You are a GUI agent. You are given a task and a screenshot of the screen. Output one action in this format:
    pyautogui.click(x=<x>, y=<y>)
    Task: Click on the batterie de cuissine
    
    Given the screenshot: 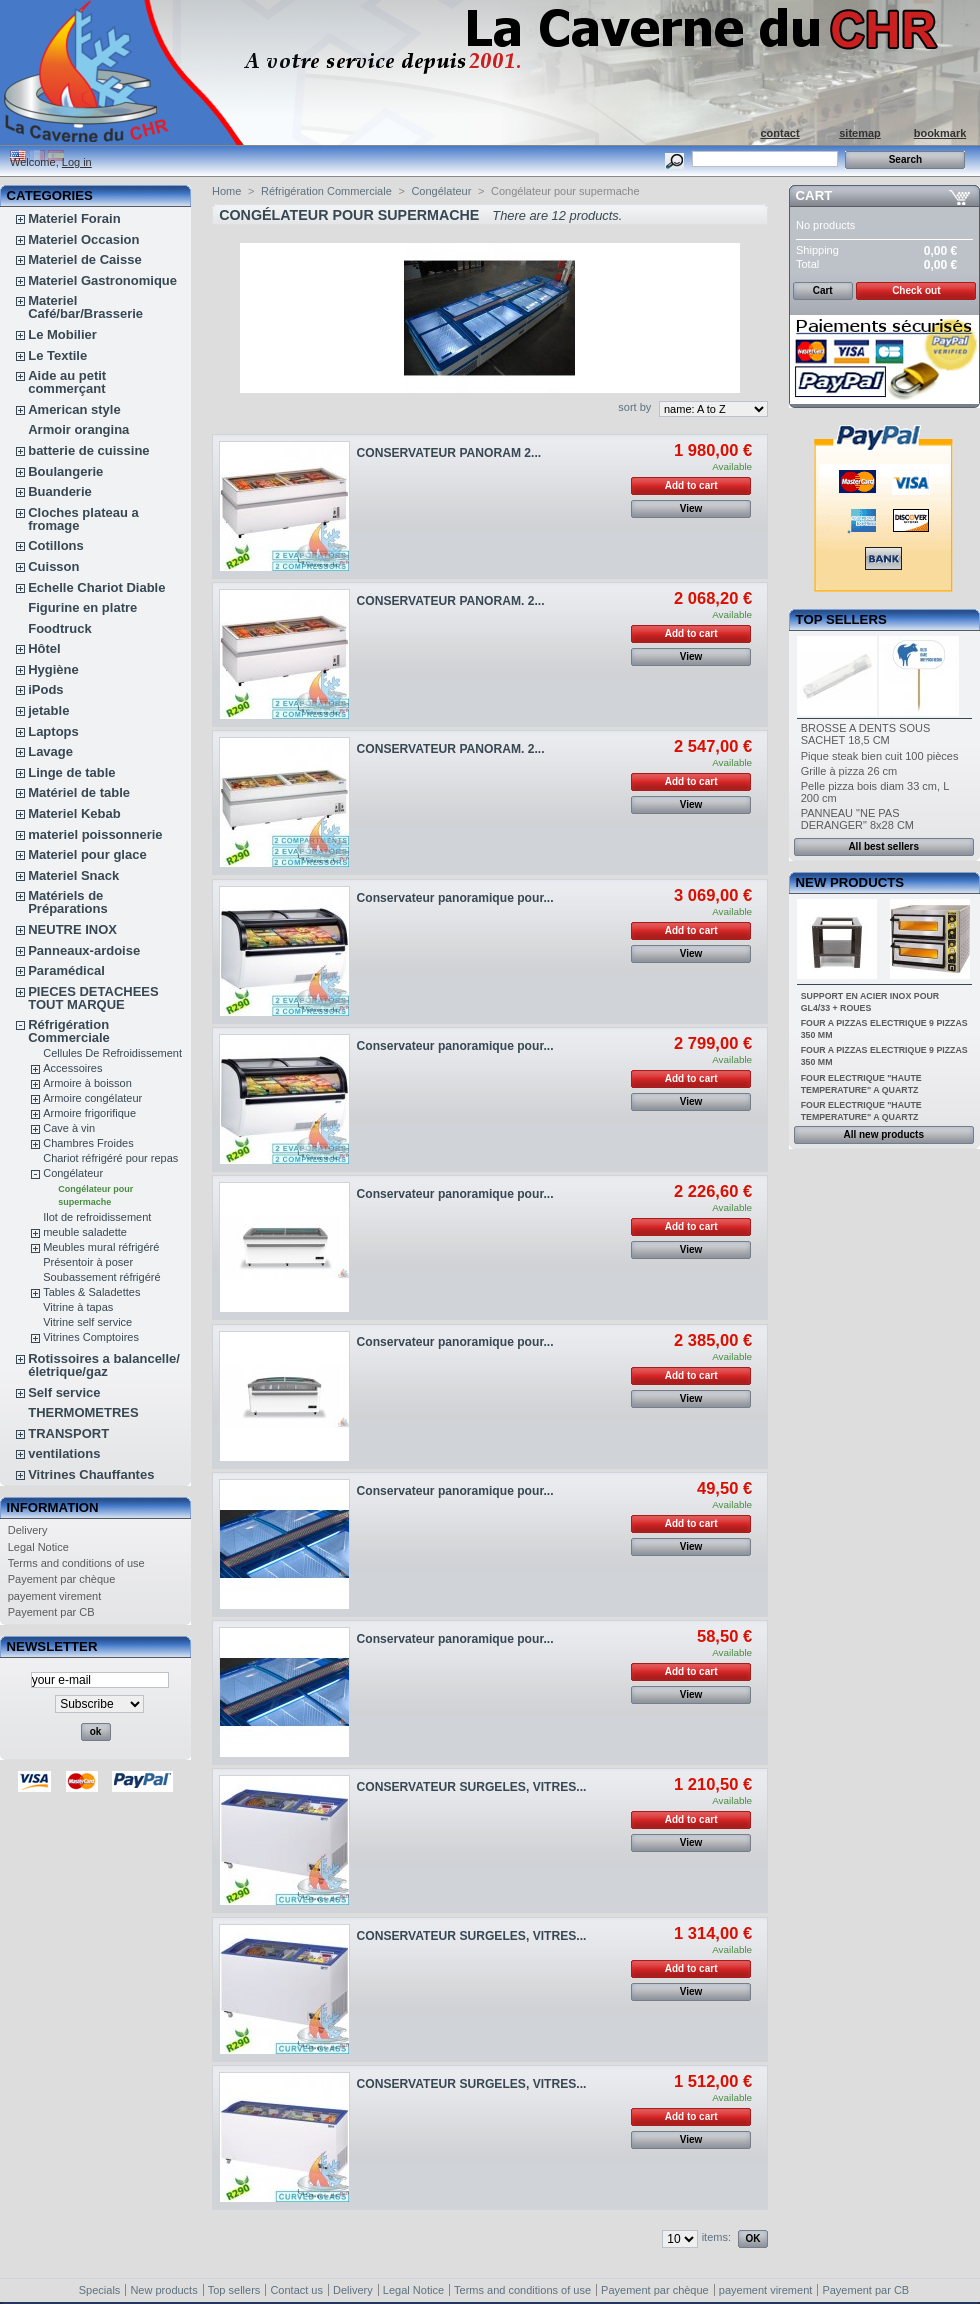 What is the action you would take?
    pyautogui.click(x=88, y=450)
    